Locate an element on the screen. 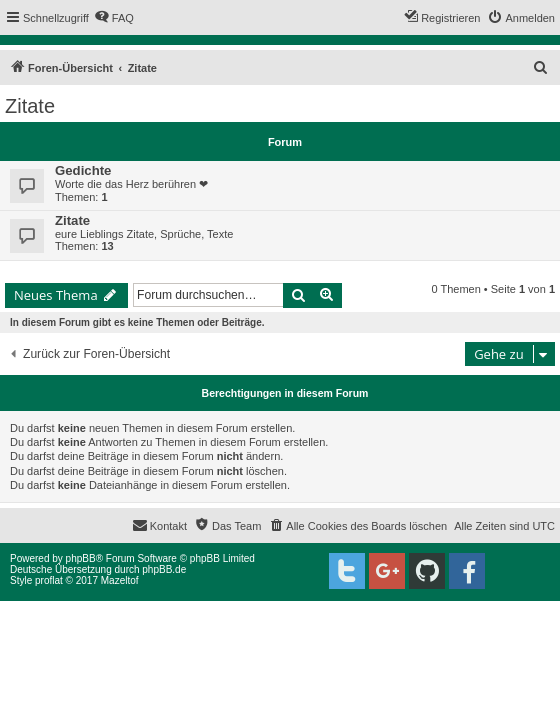 The height and width of the screenshot is (720, 560). Zitate is located at coordinates (30, 106).